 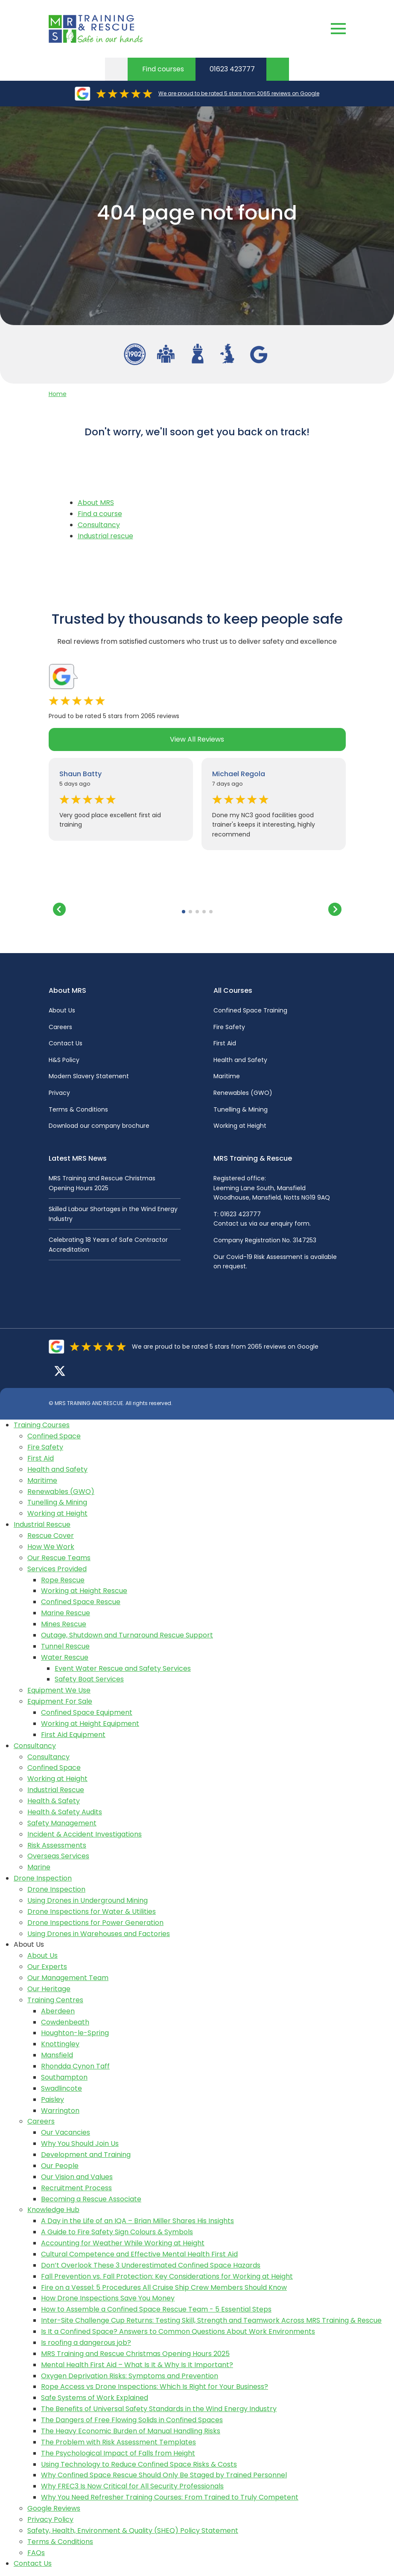 What do you see at coordinates (89, 1076) in the screenshot?
I see `Modern Slavery Statement` at bounding box center [89, 1076].